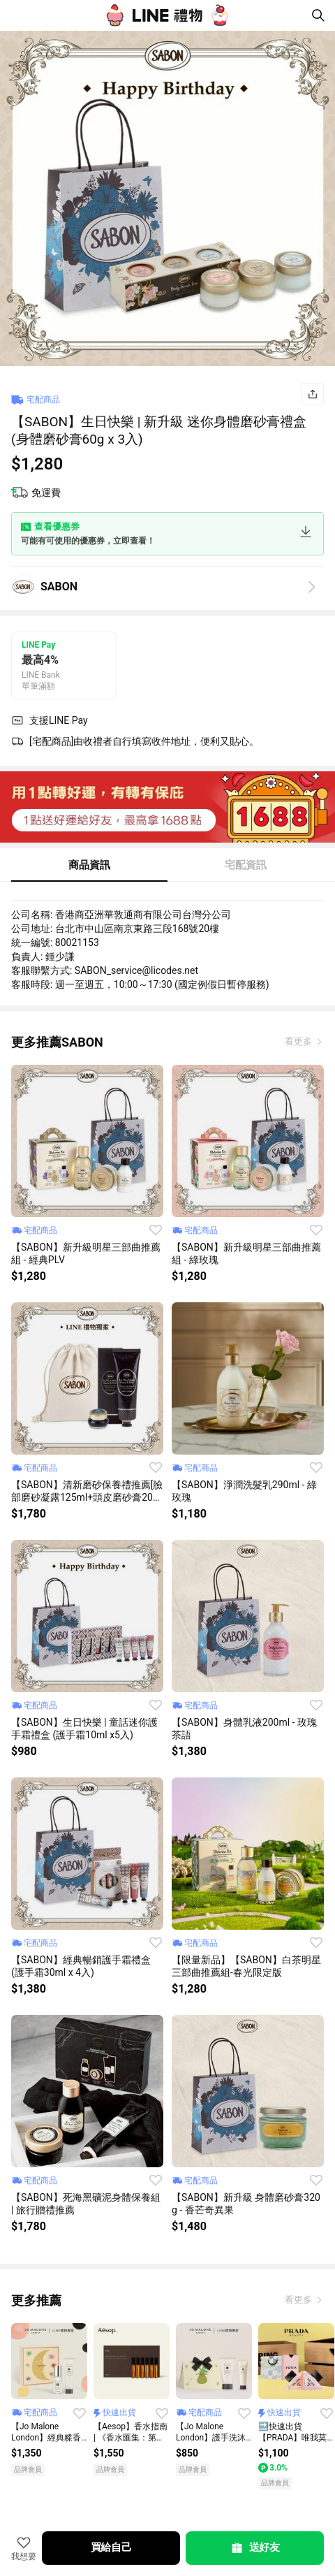  I want to click on 宅配資訊, so click(246, 865).